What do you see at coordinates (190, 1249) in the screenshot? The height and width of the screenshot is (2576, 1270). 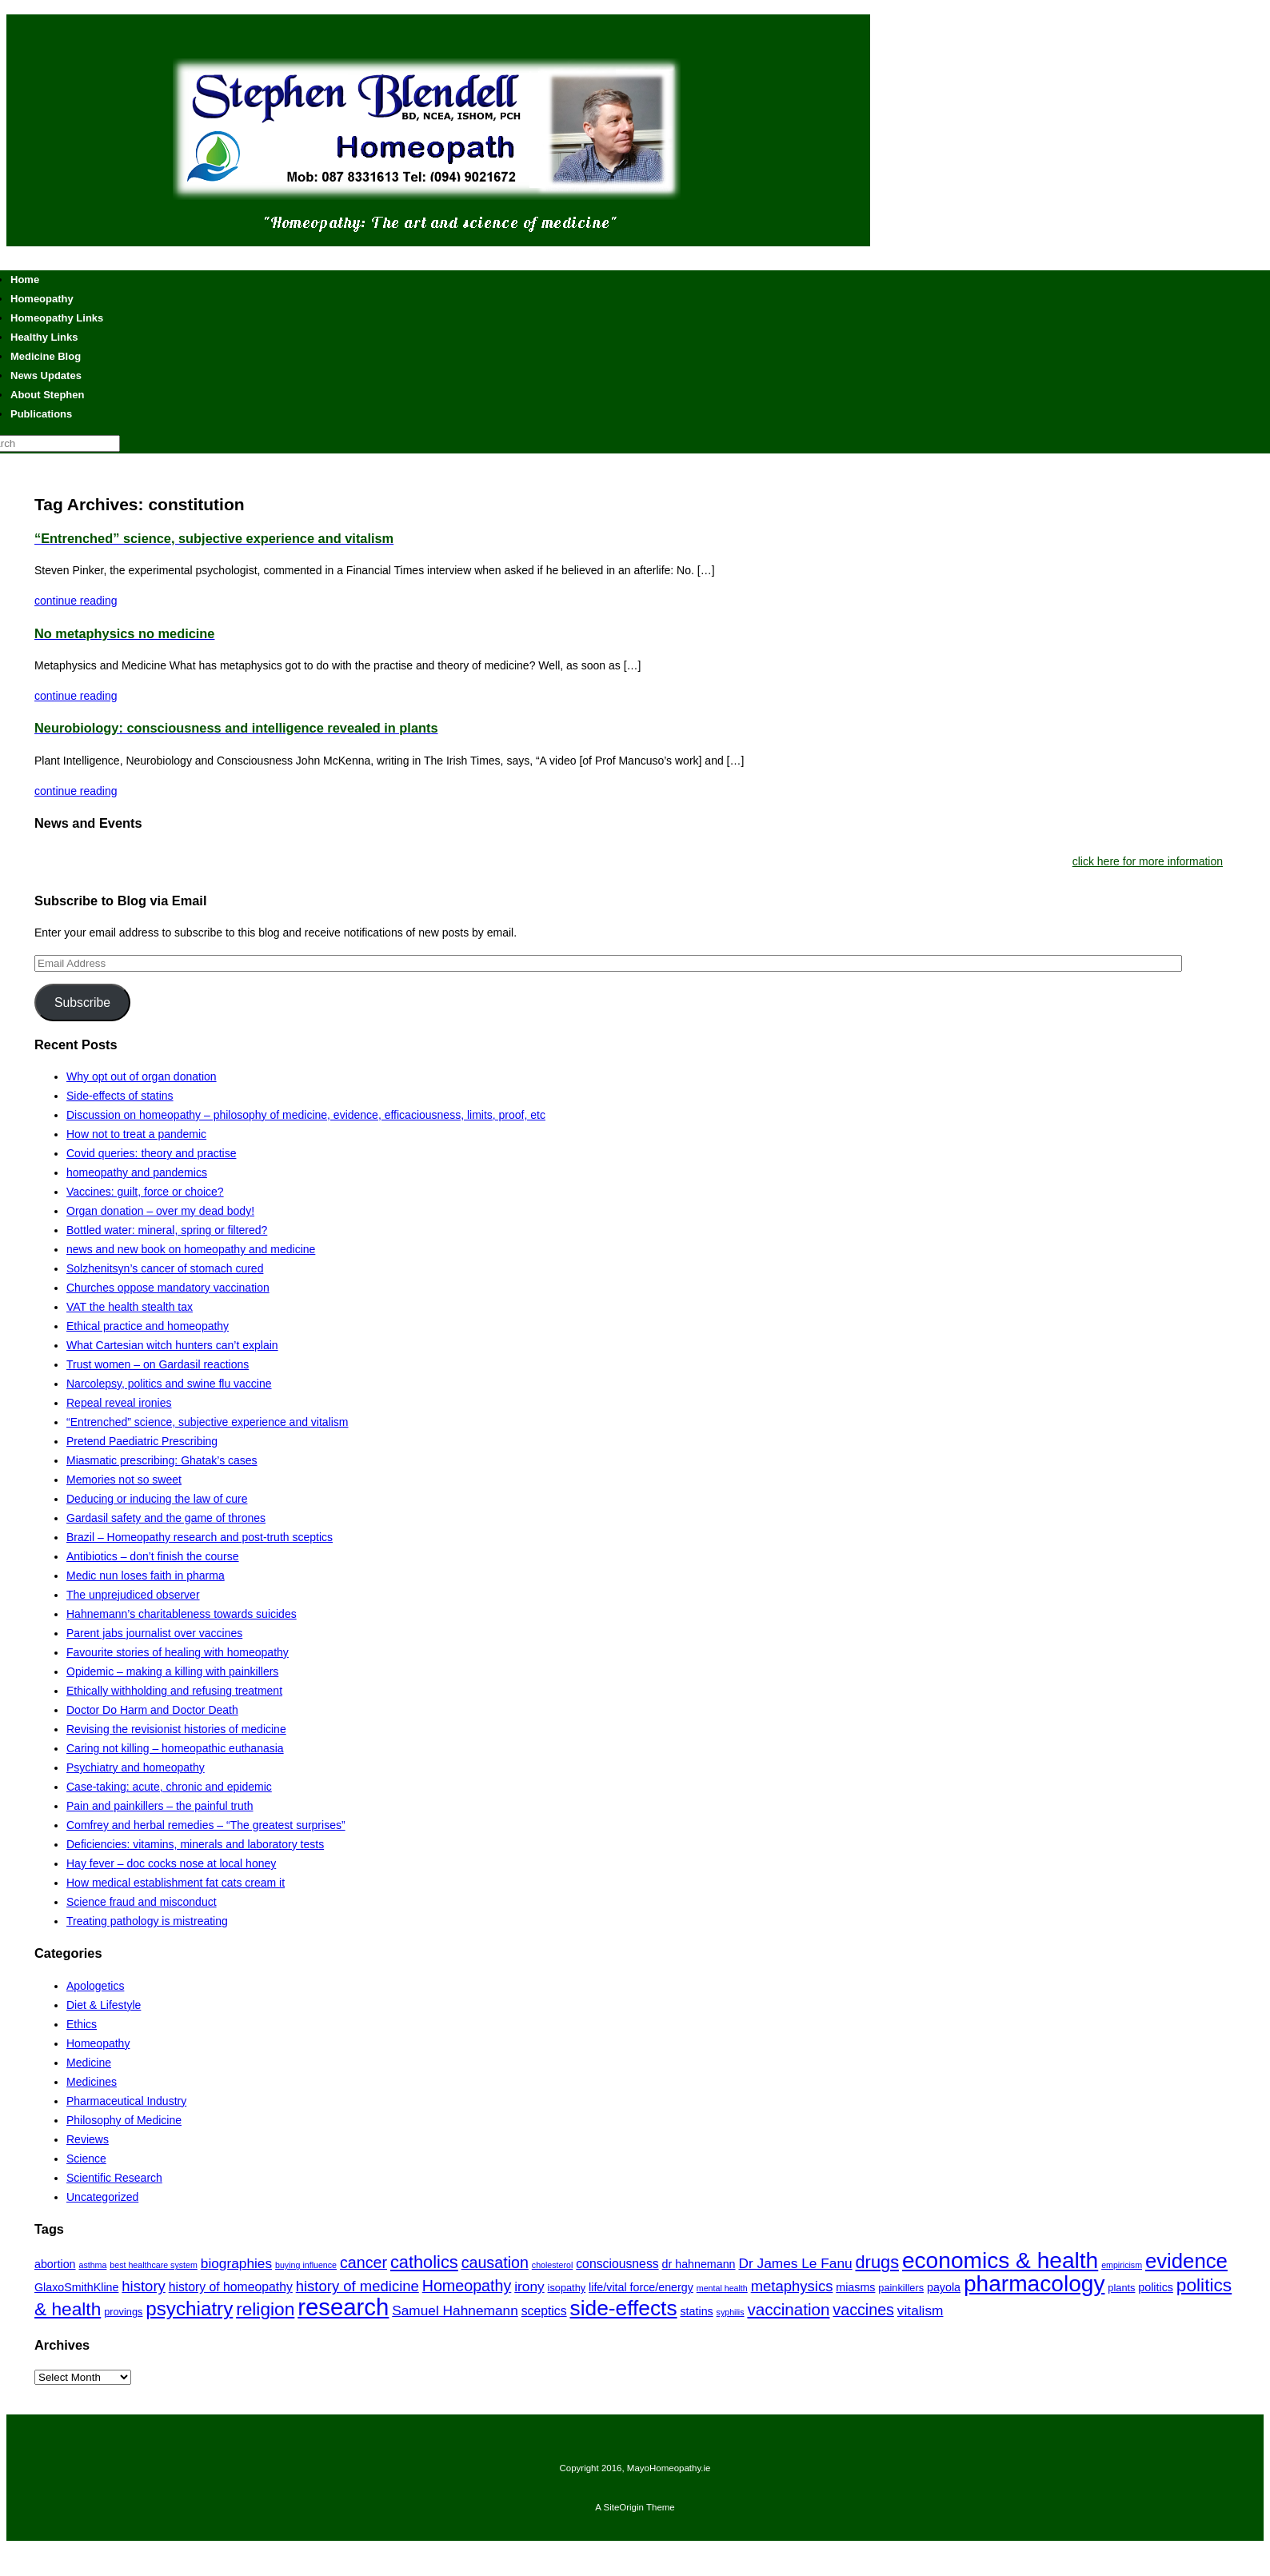 I see `news and new book on homeopathy and medicine` at bounding box center [190, 1249].